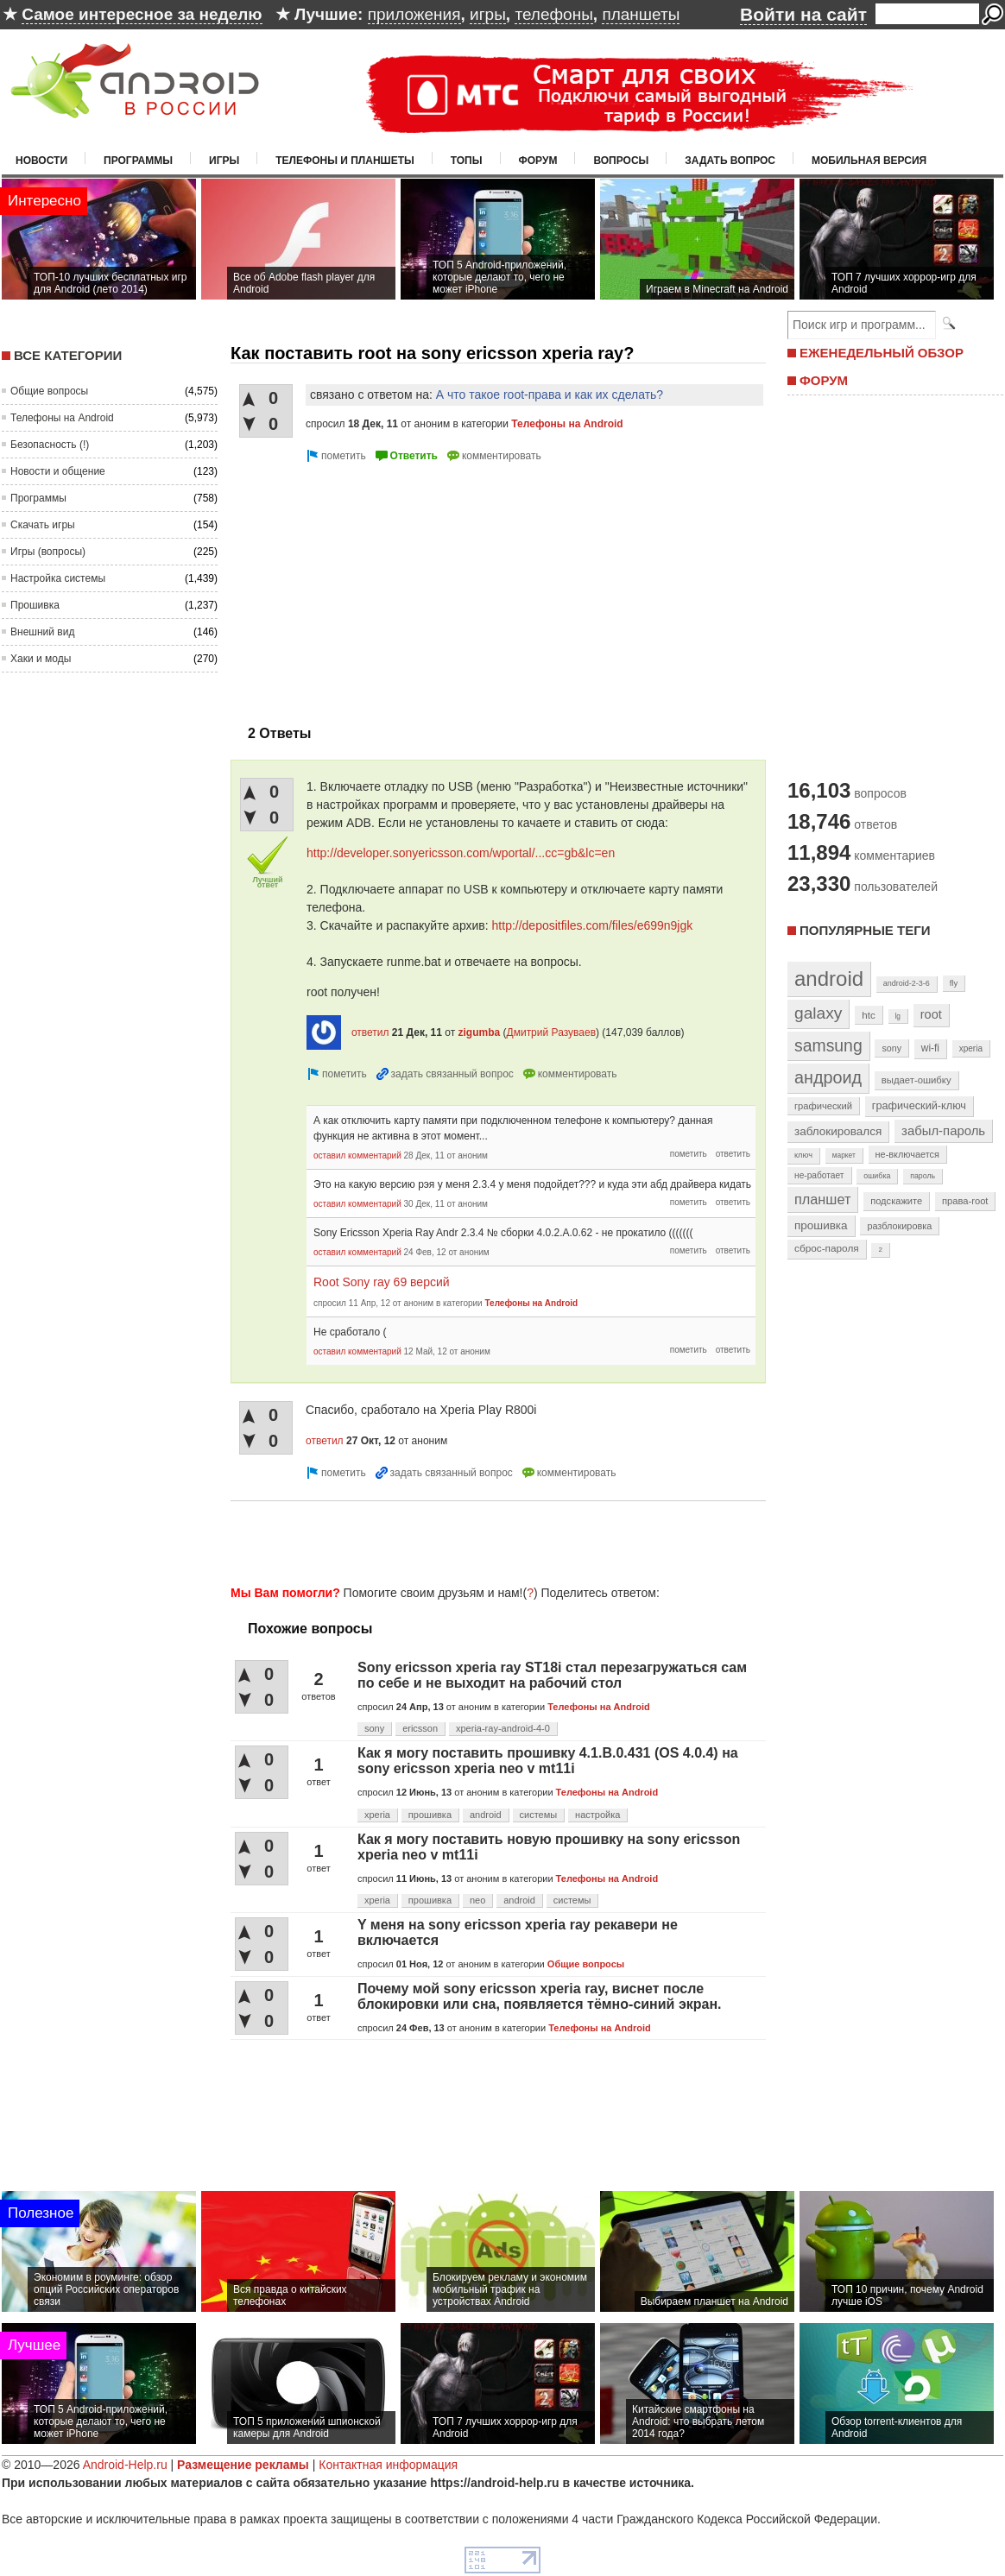 The height and width of the screenshot is (2576, 1005). I want to click on системы, so click(539, 1814).